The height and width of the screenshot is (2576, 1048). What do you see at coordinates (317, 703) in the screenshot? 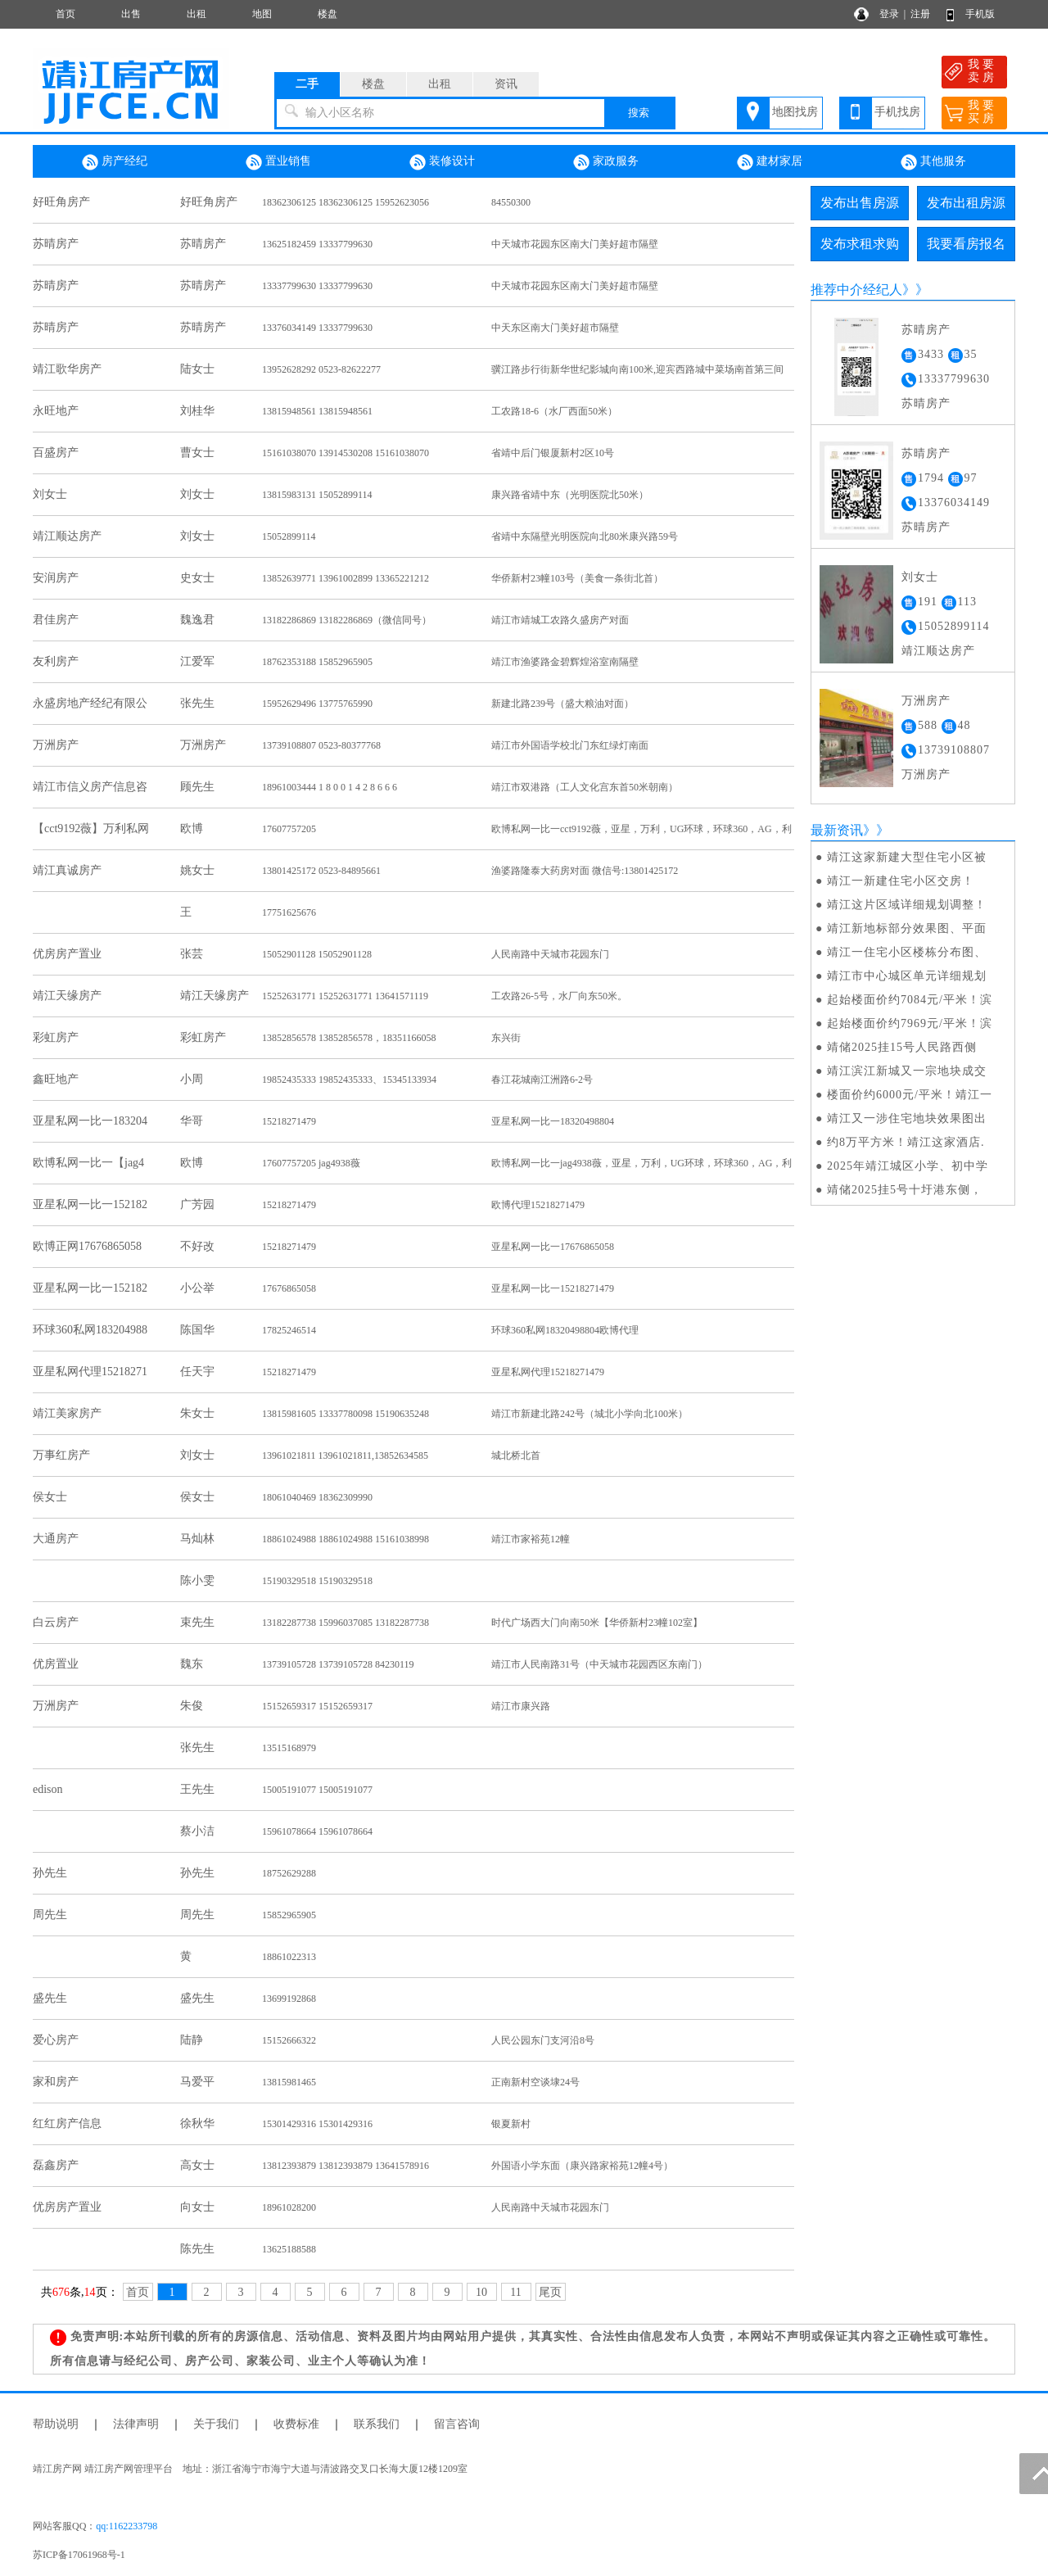
I see `15952629496 13775765990` at bounding box center [317, 703].